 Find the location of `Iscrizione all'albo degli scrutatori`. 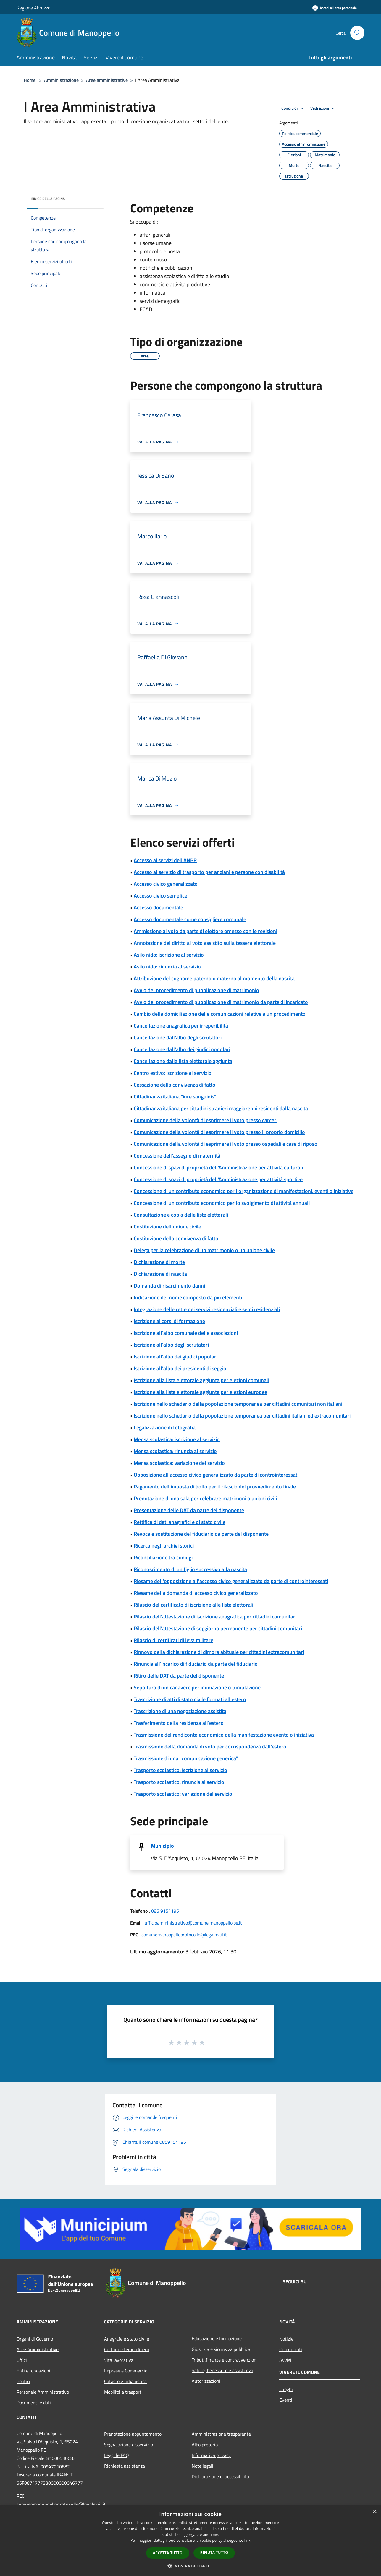

Iscrizione all'albo degli scrutatori is located at coordinates (171, 1345).